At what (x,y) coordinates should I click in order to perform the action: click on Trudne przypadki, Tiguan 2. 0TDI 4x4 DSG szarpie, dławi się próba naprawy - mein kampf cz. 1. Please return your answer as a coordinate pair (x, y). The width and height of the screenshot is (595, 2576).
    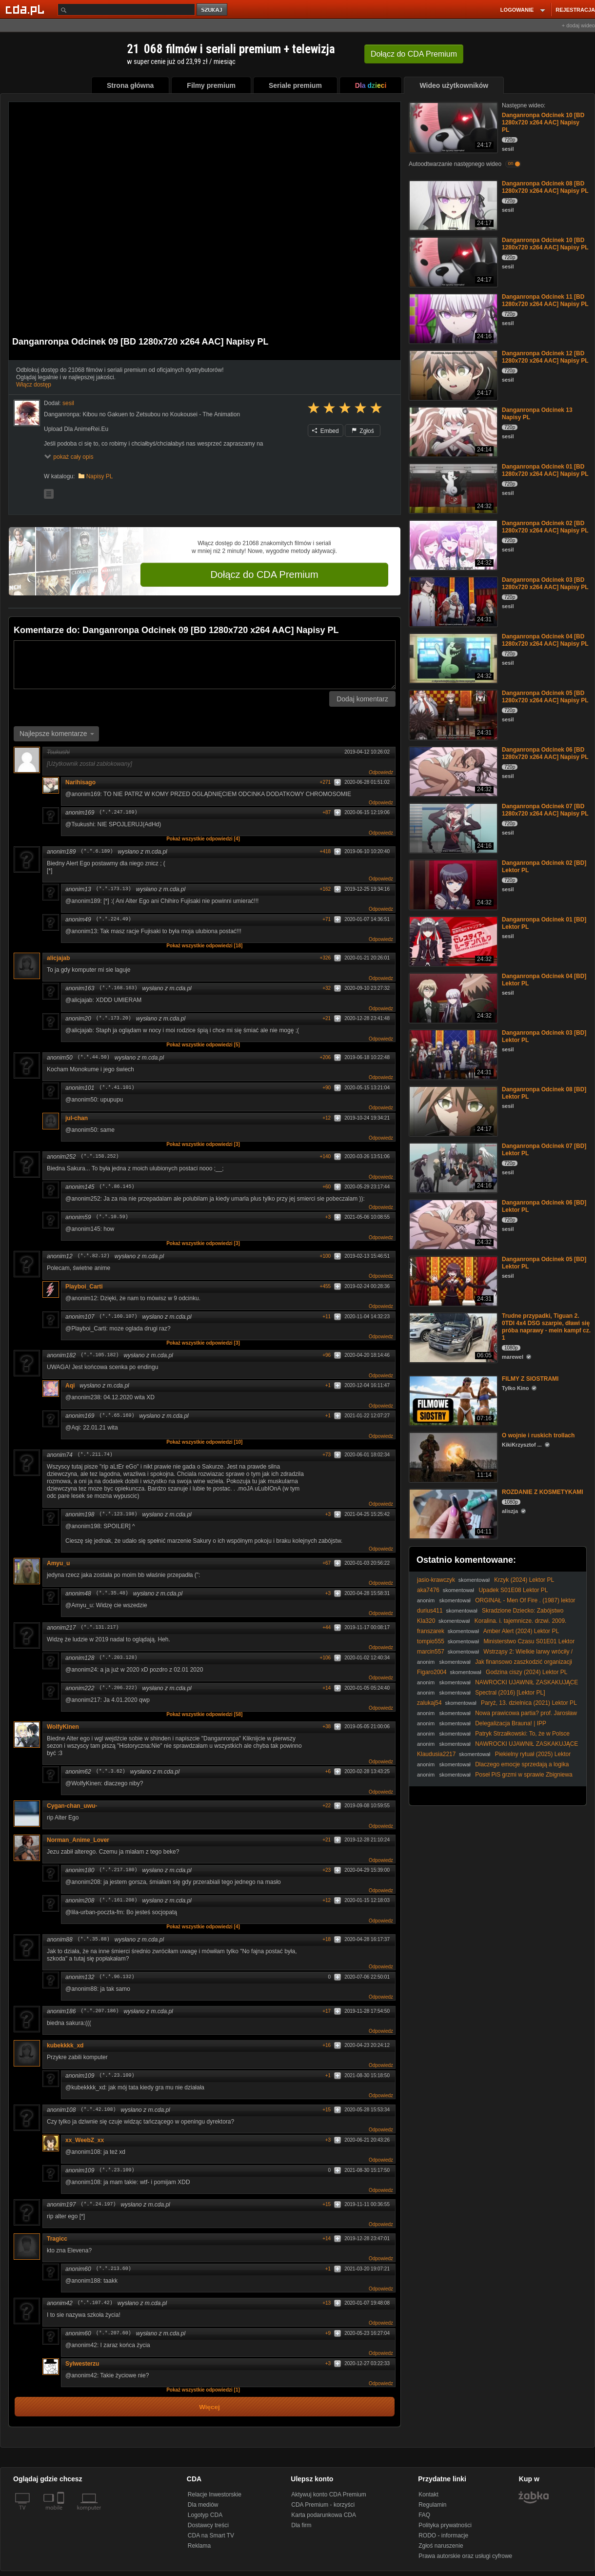
    Looking at the image, I should click on (546, 1326).